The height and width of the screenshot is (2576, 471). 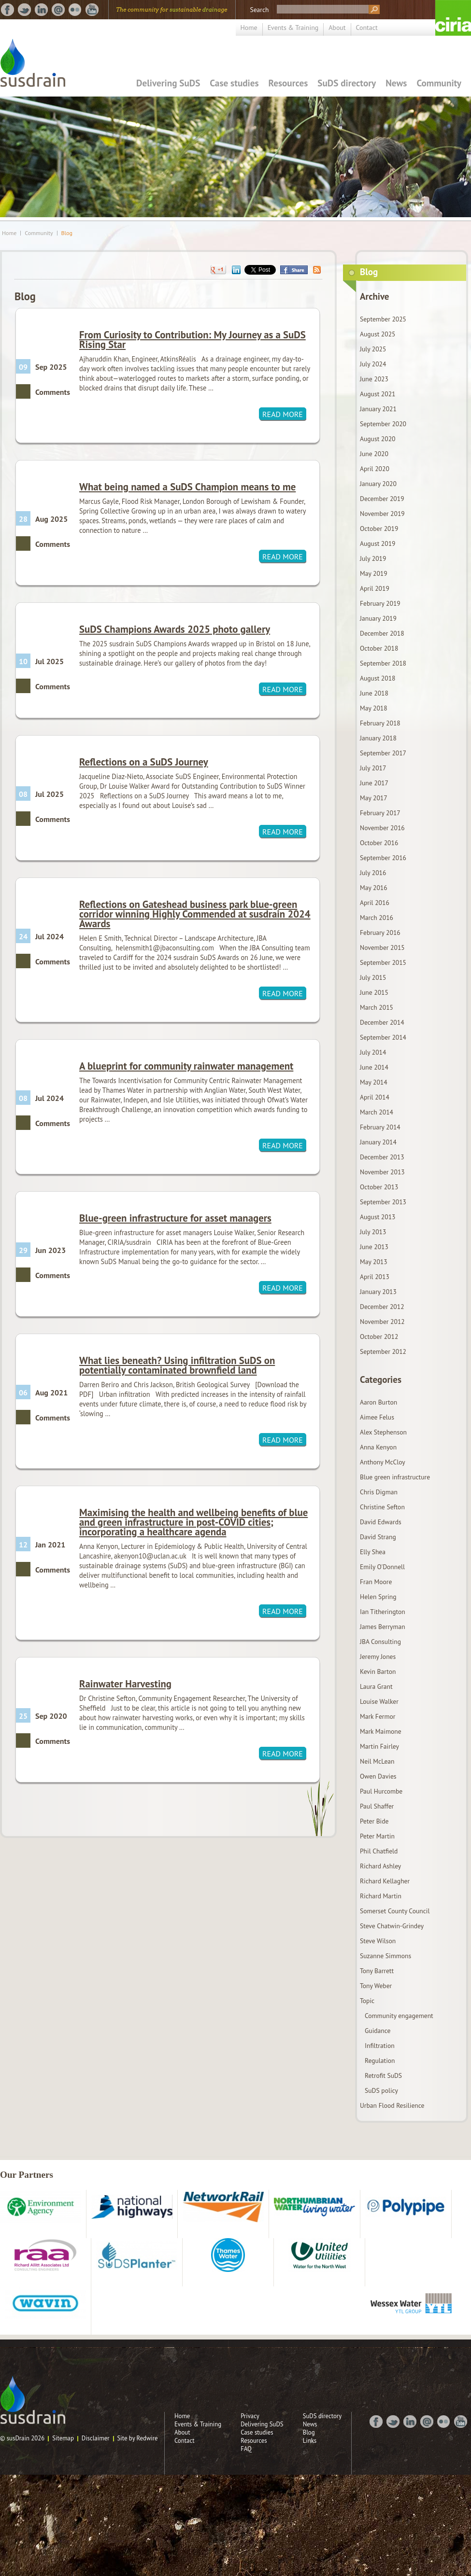 What do you see at coordinates (385, 1955) in the screenshot?
I see `Suzanne Simmons` at bounding box center [385, 1955].